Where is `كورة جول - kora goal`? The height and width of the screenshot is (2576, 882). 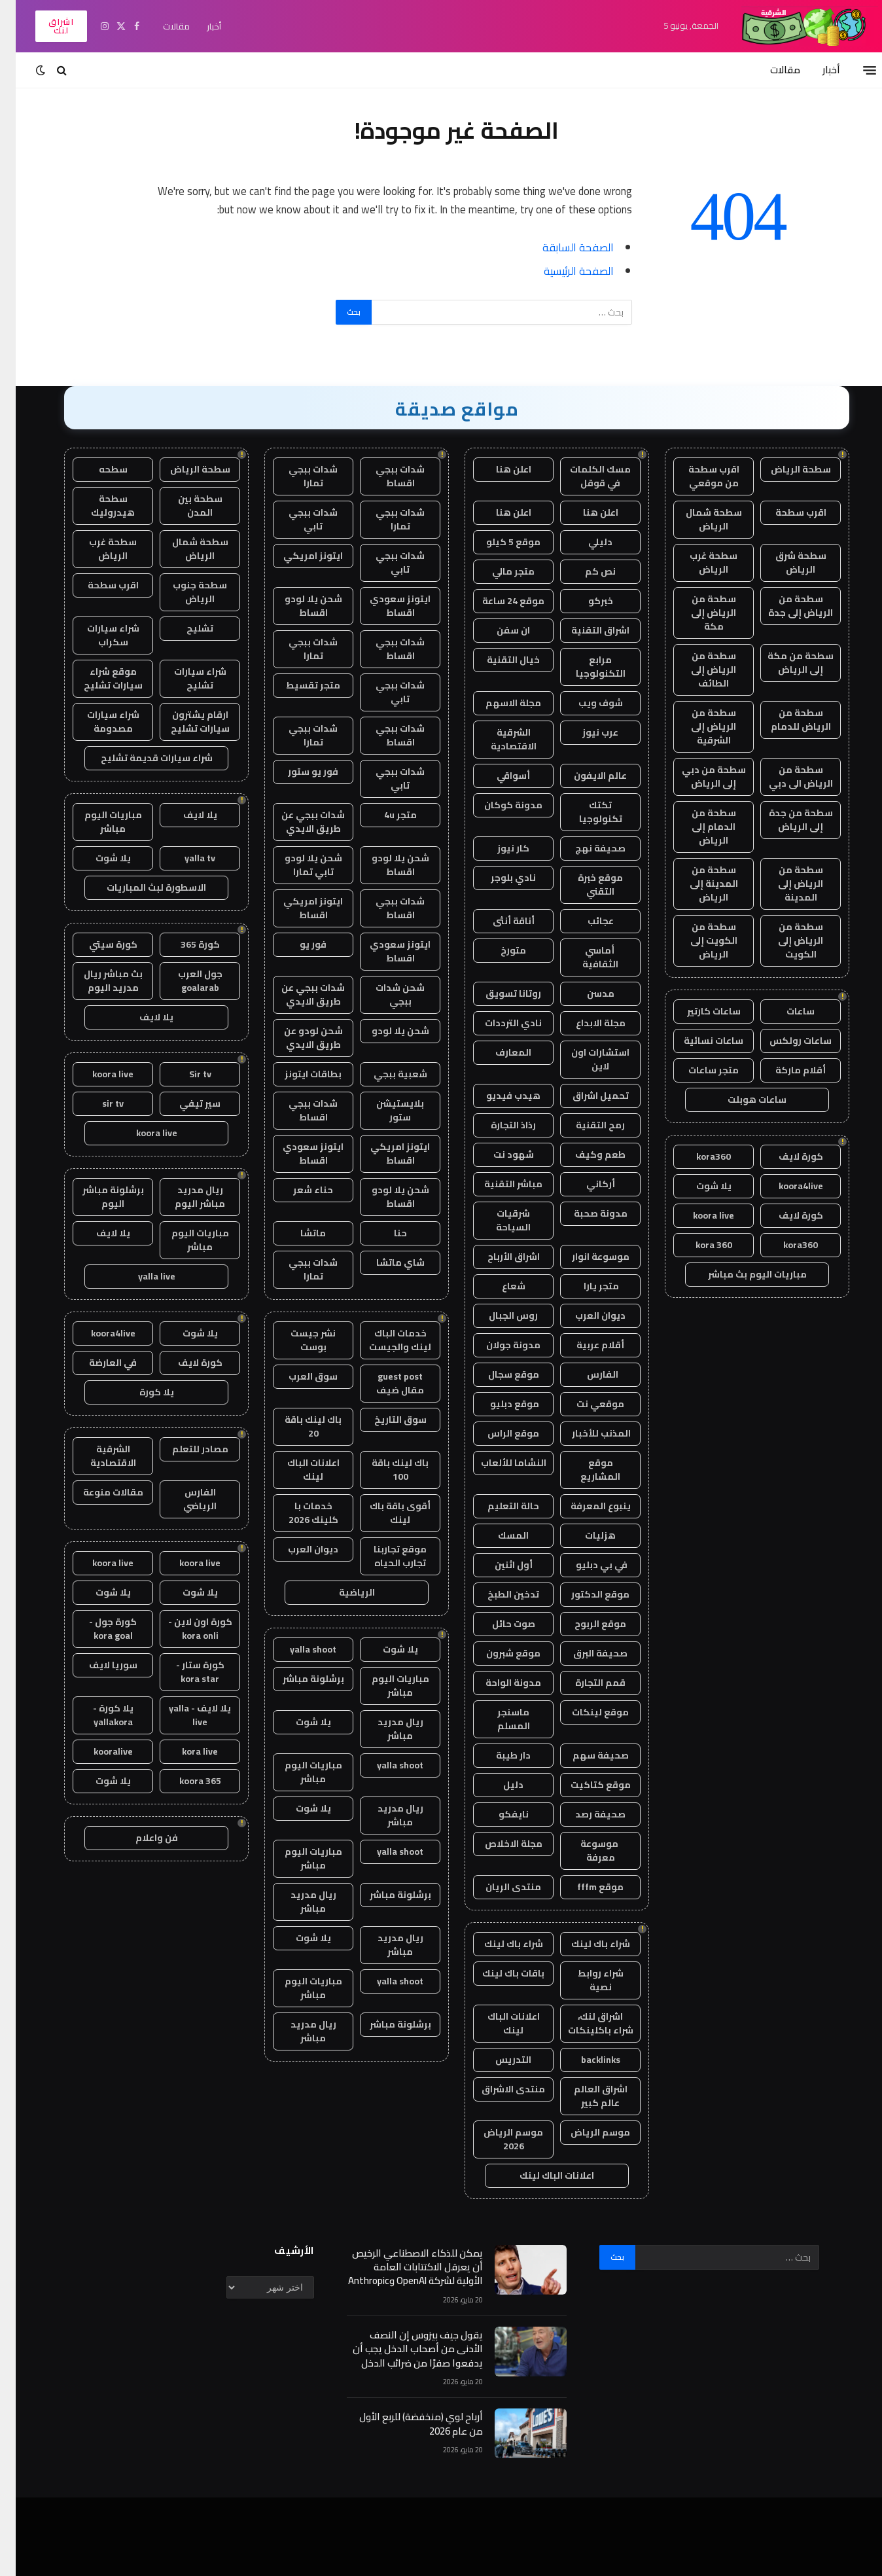 كورة جول - kora goal is located at coordinates (97, 1628).